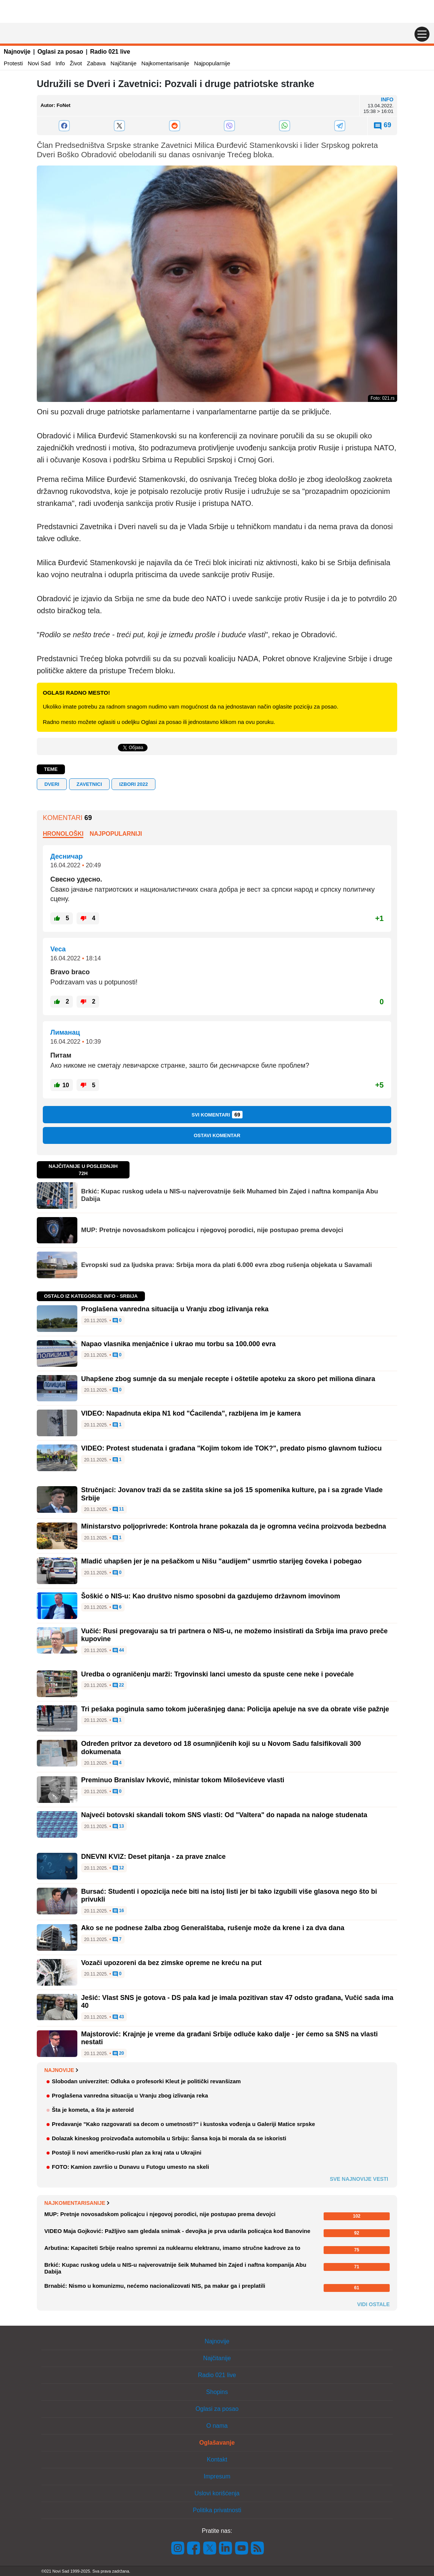  What do you see at coordinates (118, 1868) in the screenshot?
I see `12` at bounding box center [118, 1868].